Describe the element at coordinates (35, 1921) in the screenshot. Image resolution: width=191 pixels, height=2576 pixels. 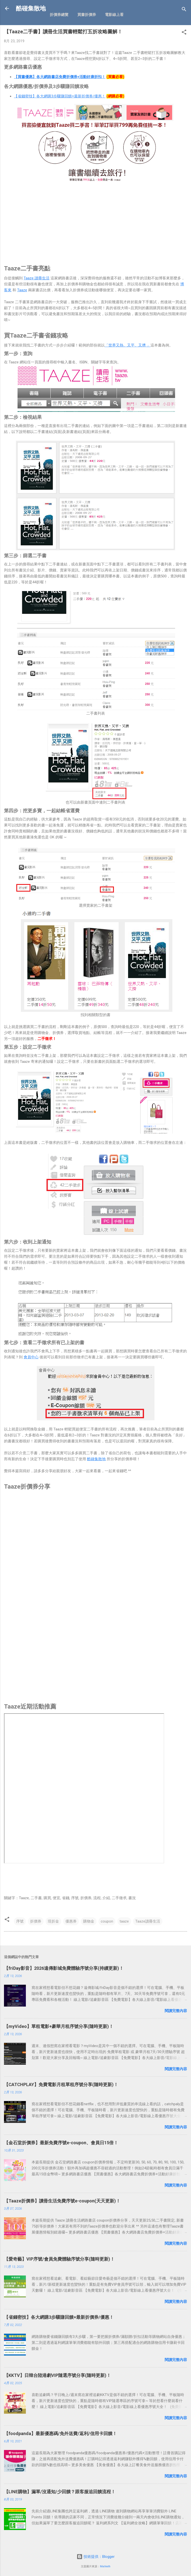
I see `折價券` at that location.